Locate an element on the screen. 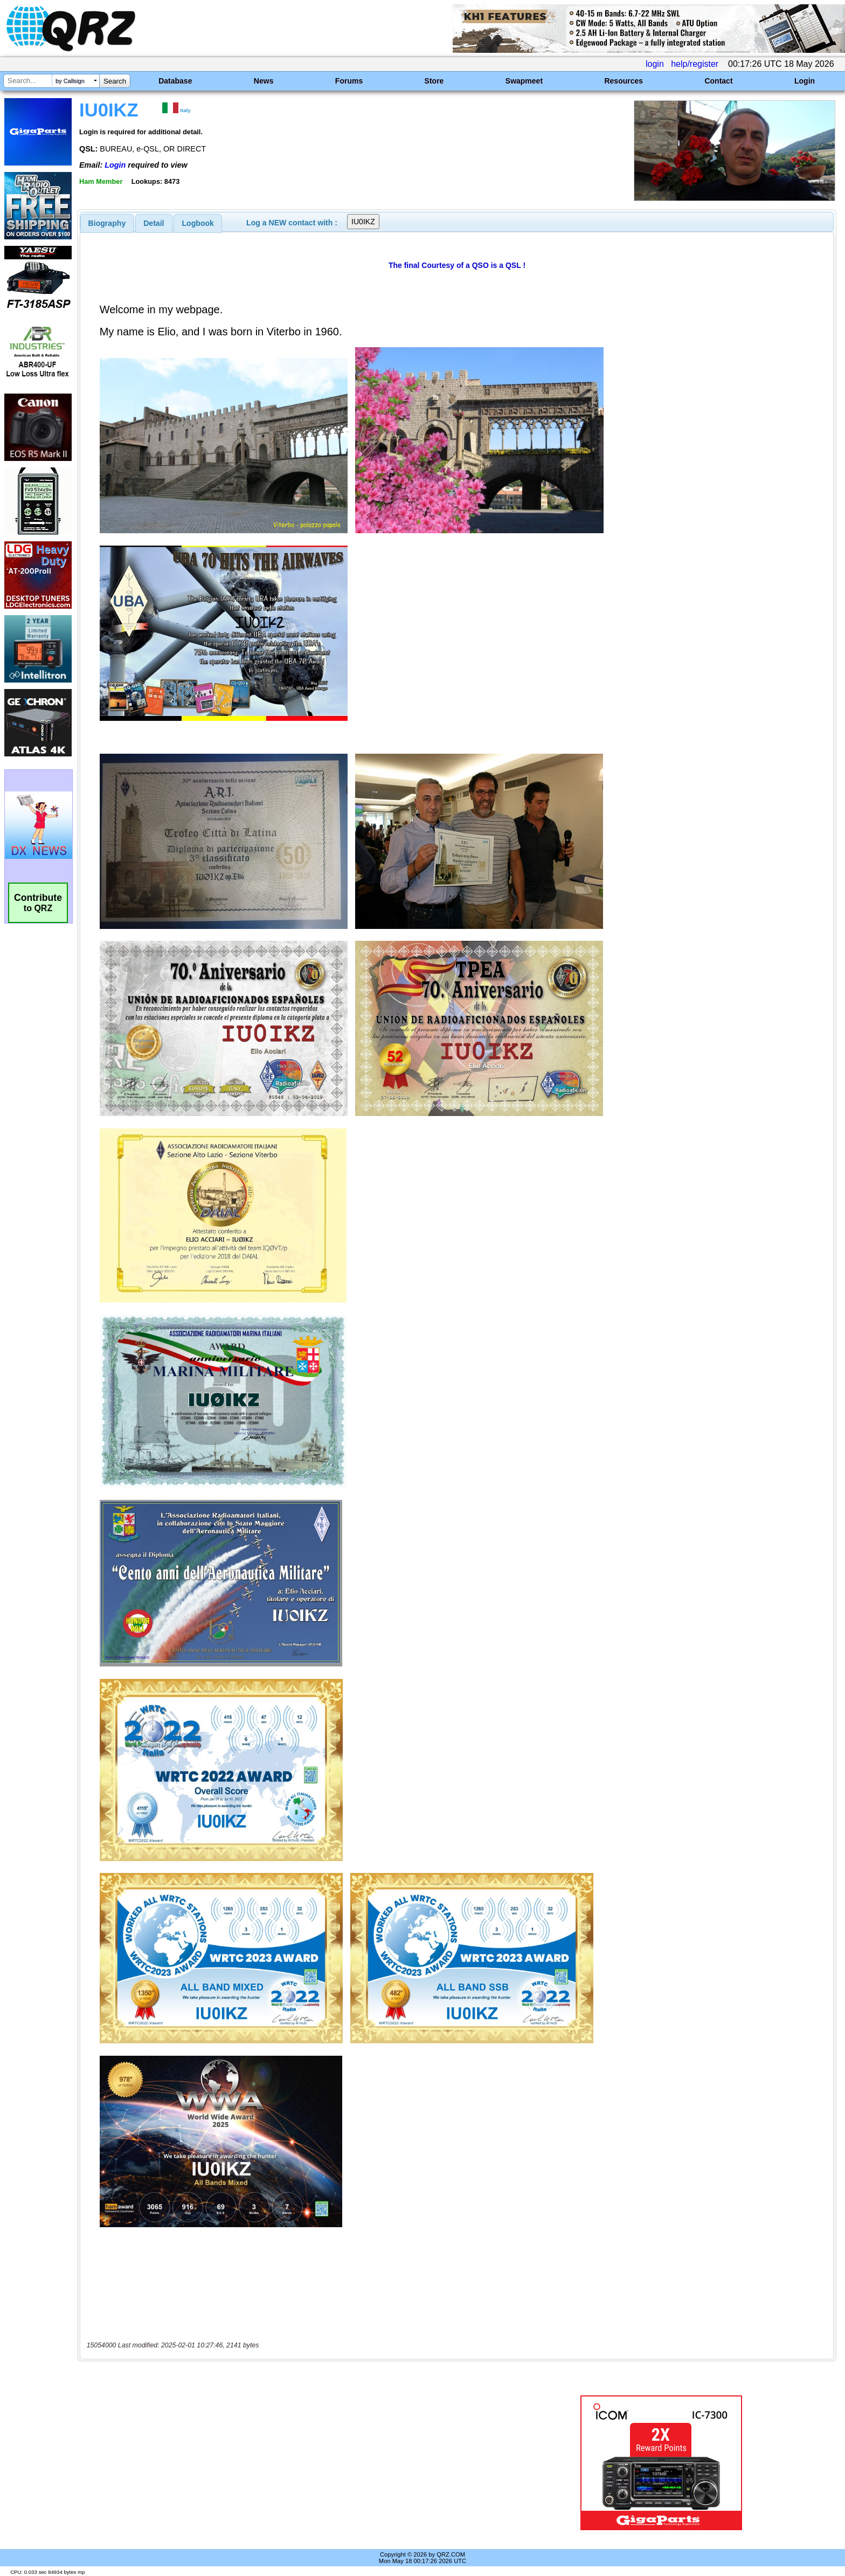 The width and height of the screenshot is (845, 2576). Biography [presentation] is located at coordinates (107, 223).